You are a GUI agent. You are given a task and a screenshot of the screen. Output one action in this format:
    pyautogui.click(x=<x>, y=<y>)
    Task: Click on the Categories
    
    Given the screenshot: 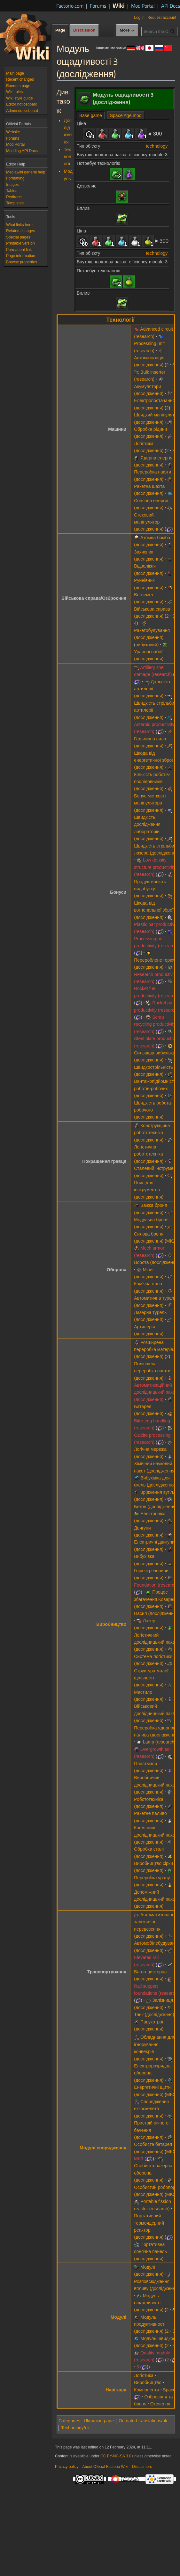 What is the action you would take?
    pyautogui.click(x=69, y=2420)
    